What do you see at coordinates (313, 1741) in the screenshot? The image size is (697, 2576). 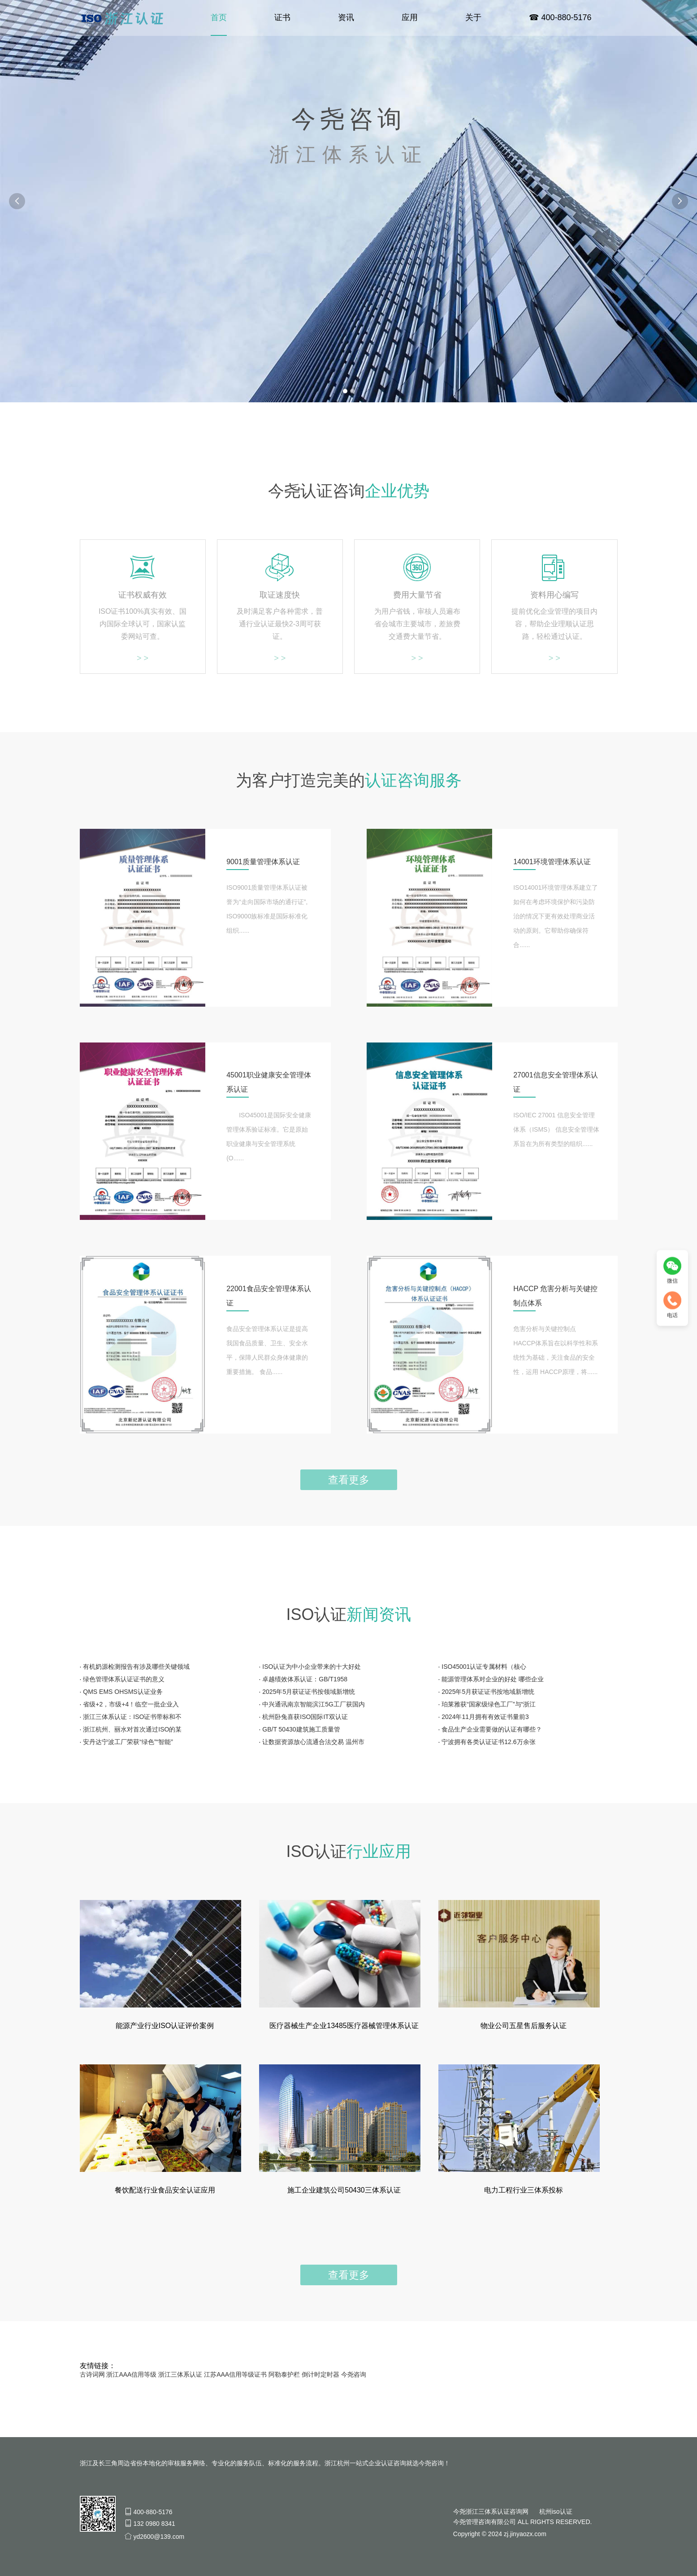 I see `让数据资源放心流通合法交易 温州市` at bounding box center [313, 1741].